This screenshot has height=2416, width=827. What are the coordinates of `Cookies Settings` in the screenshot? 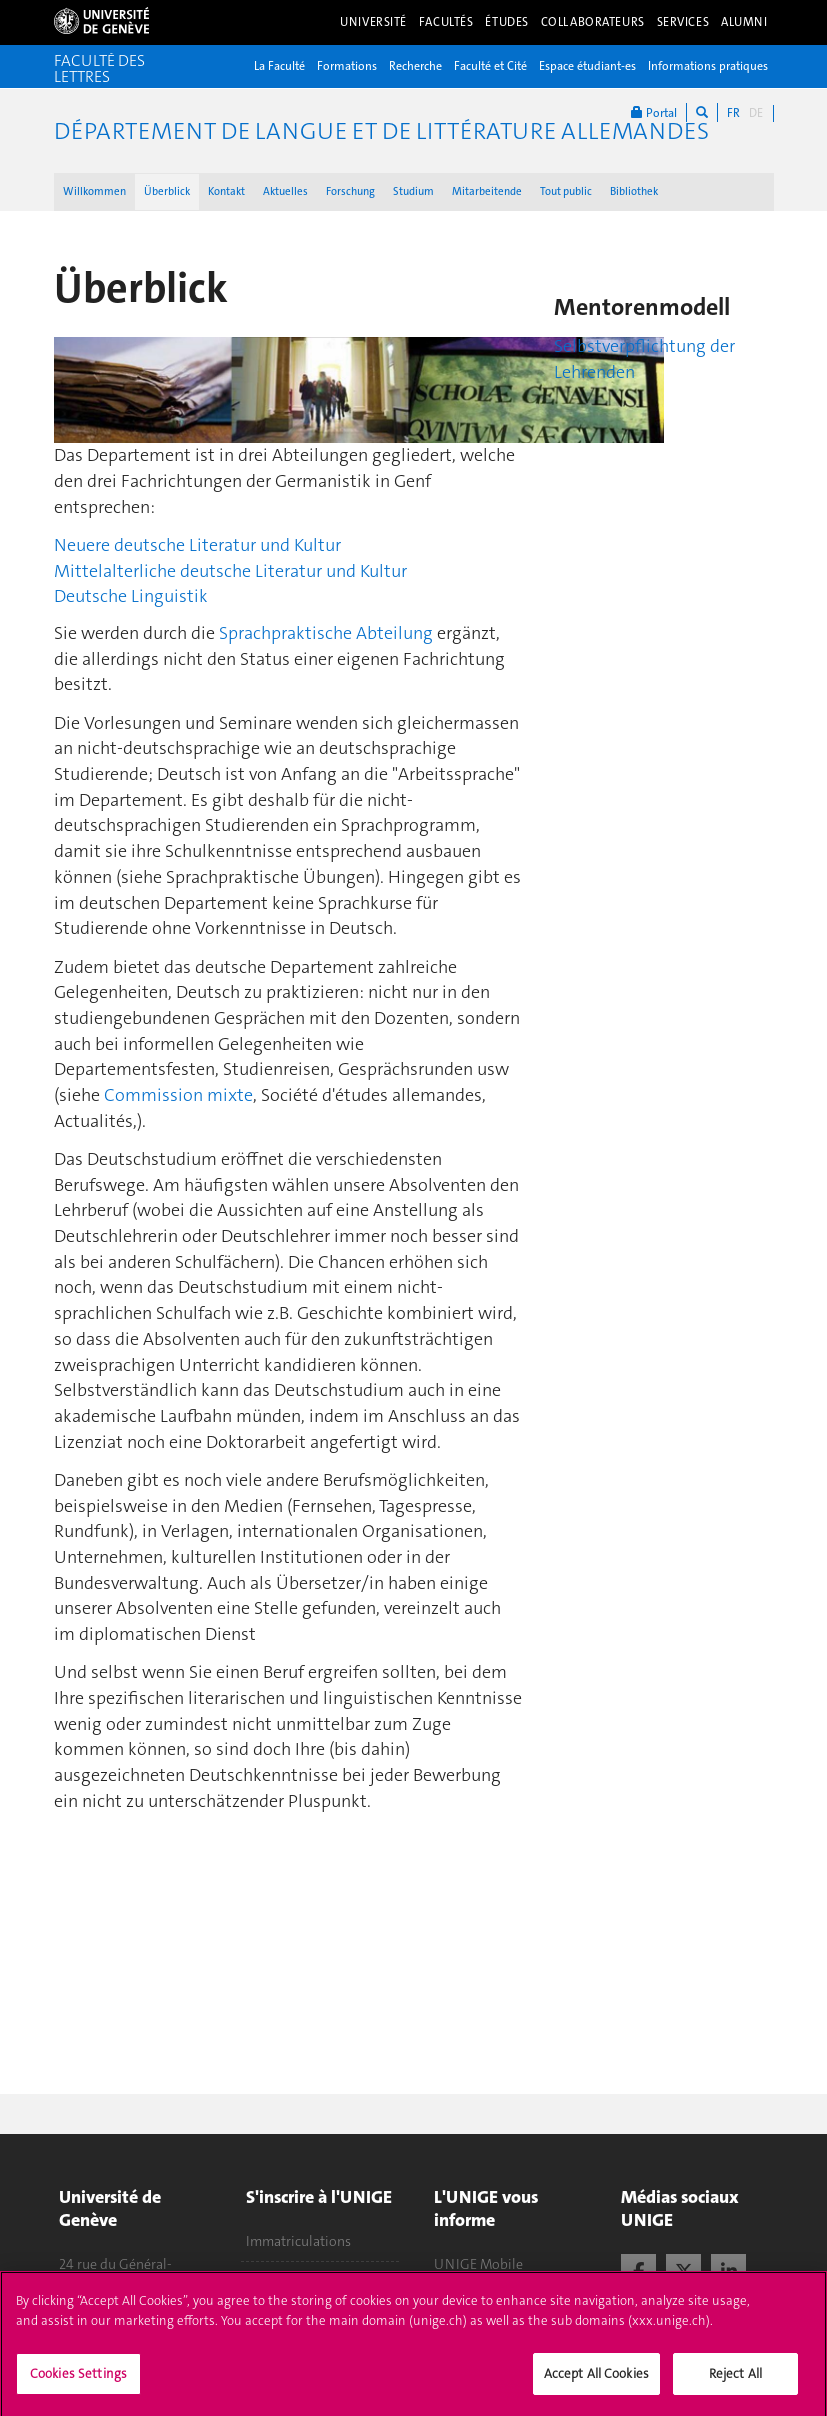 It's located at (78, 2382).